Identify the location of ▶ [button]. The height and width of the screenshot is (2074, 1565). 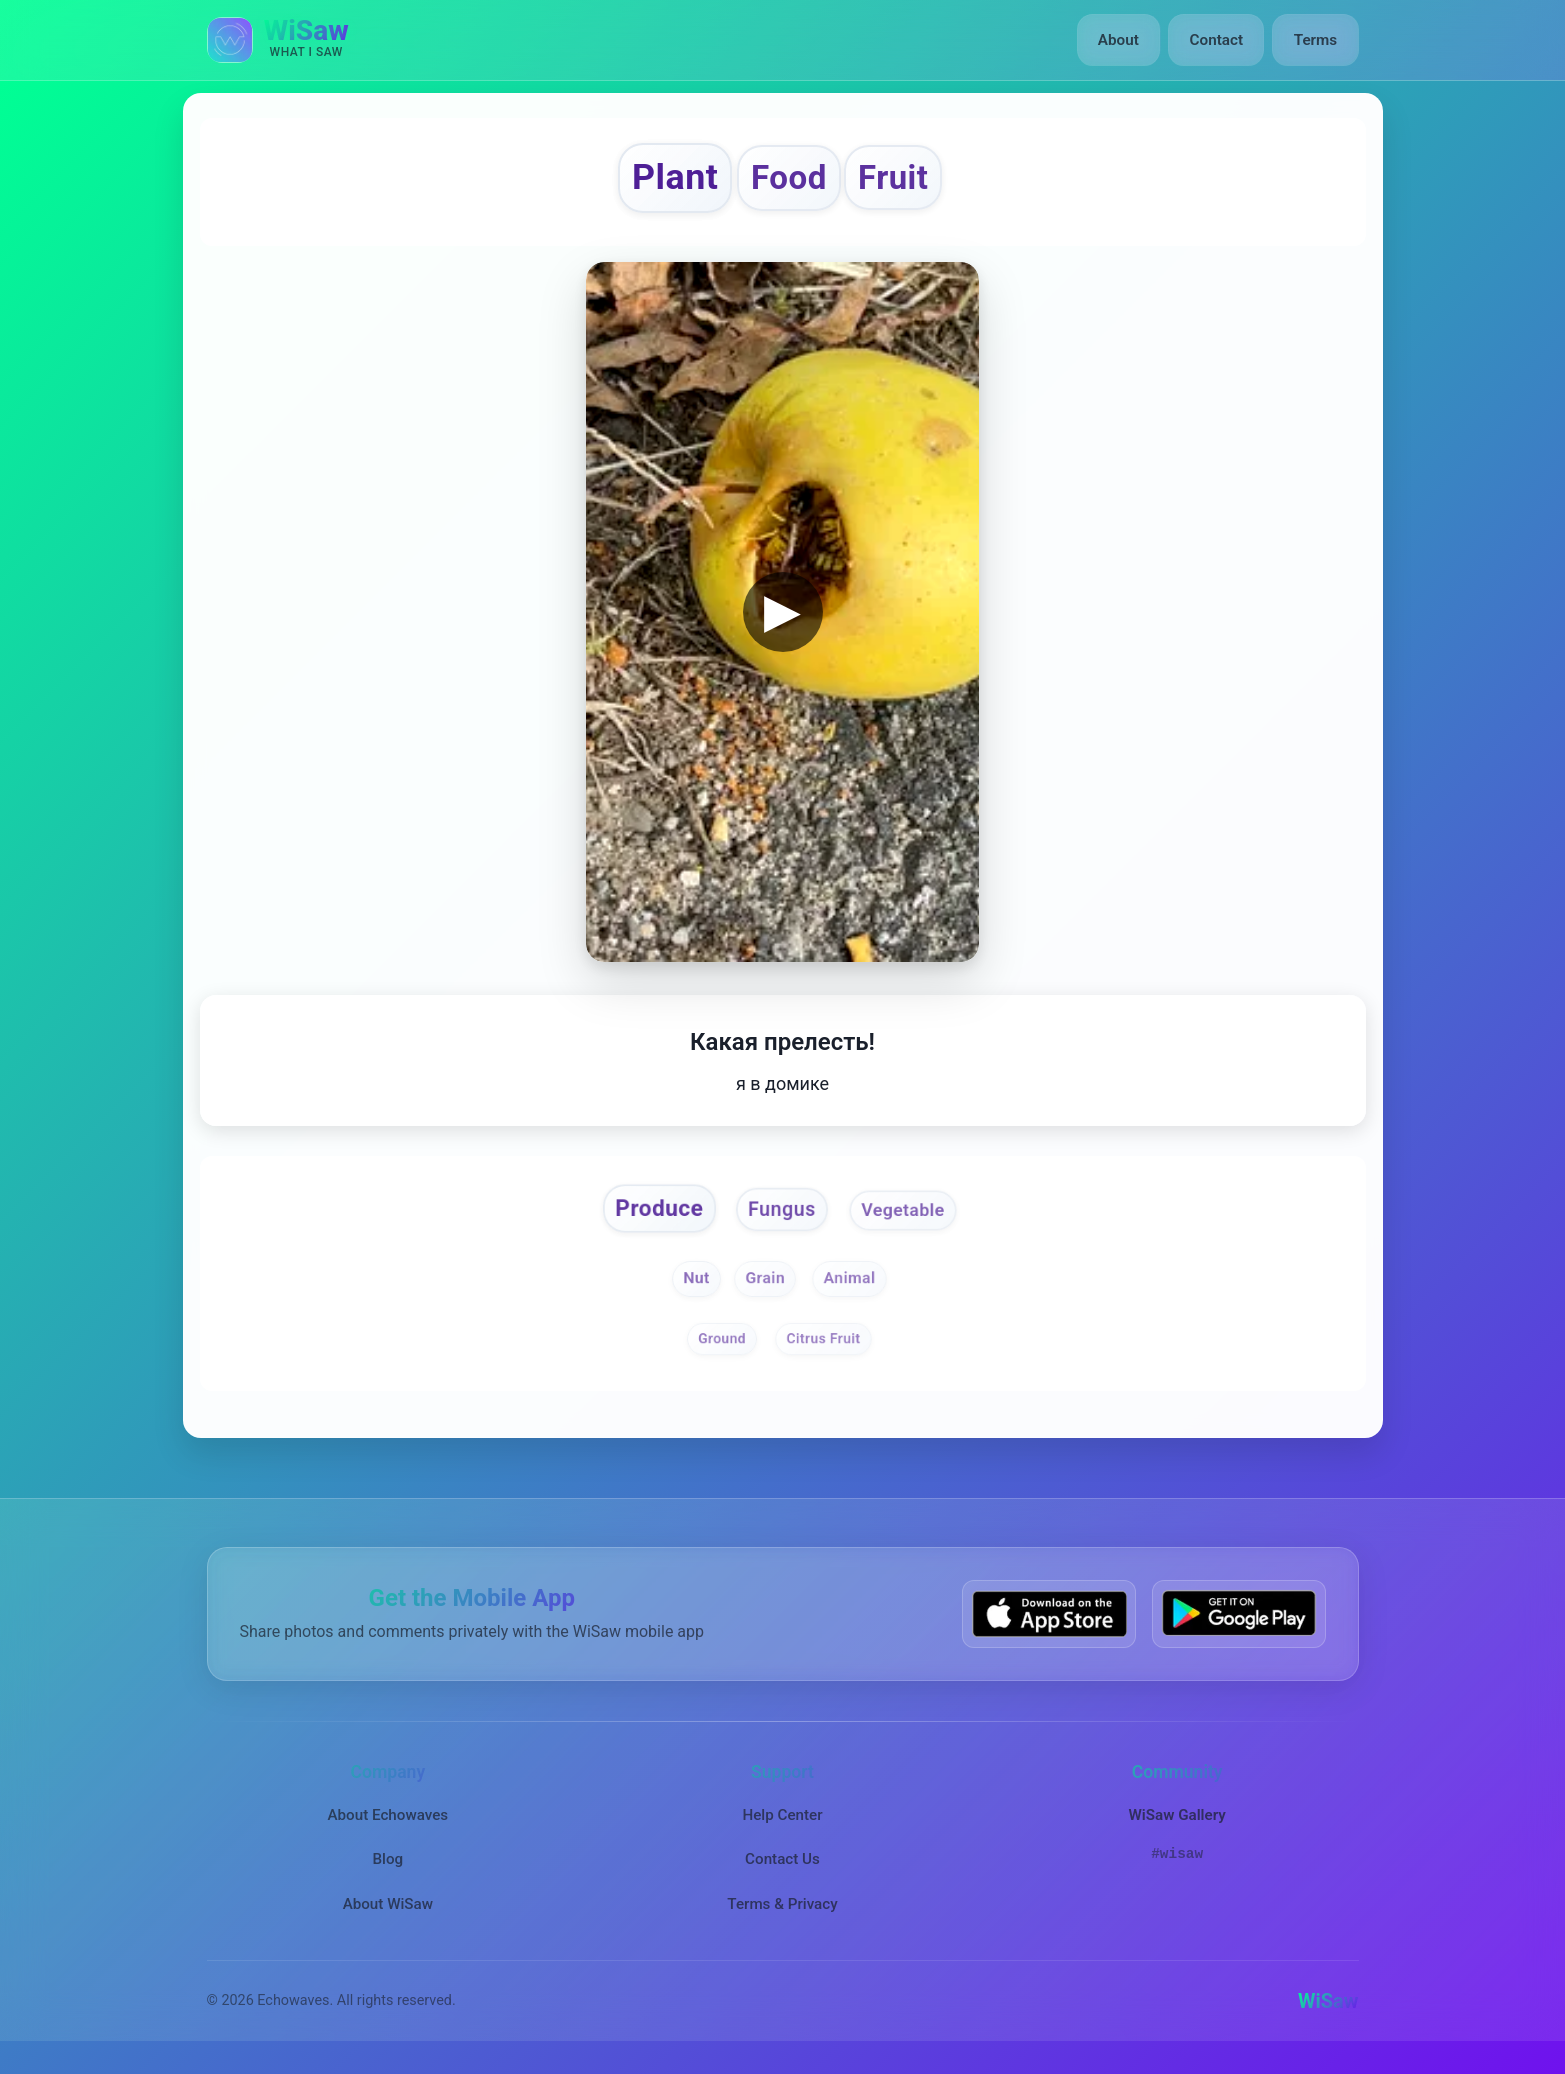
(782, 616).